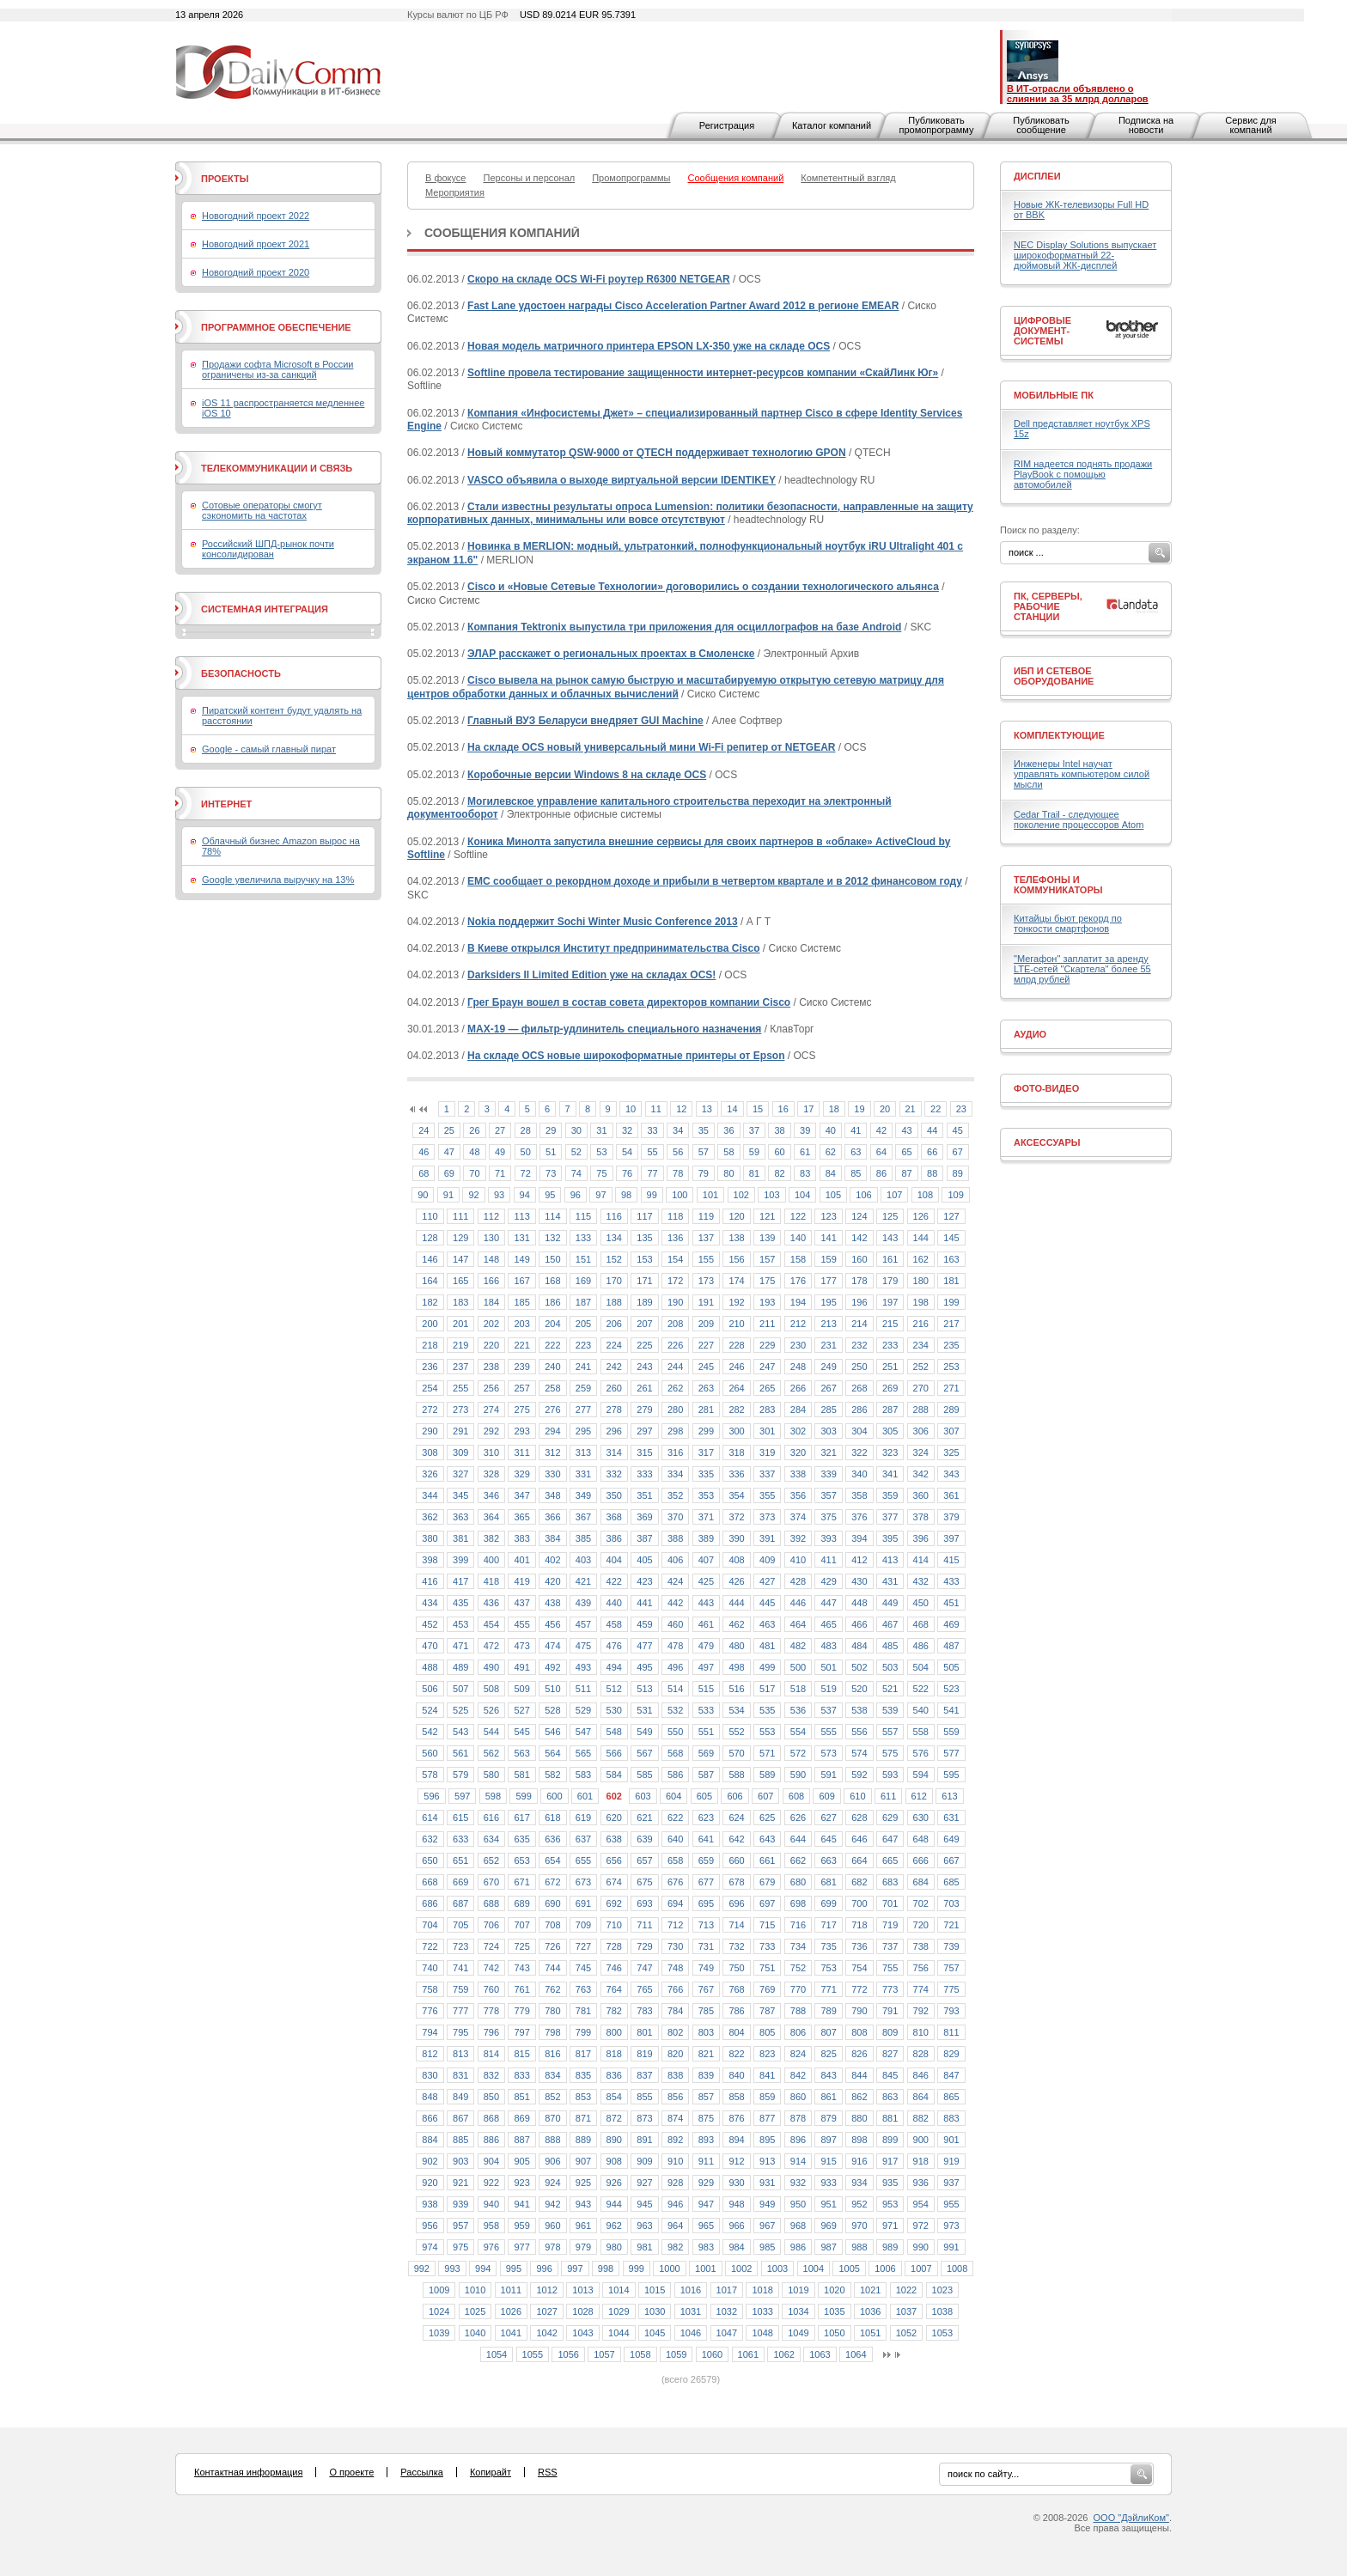  I want to click on 945, so click(644, 2204).